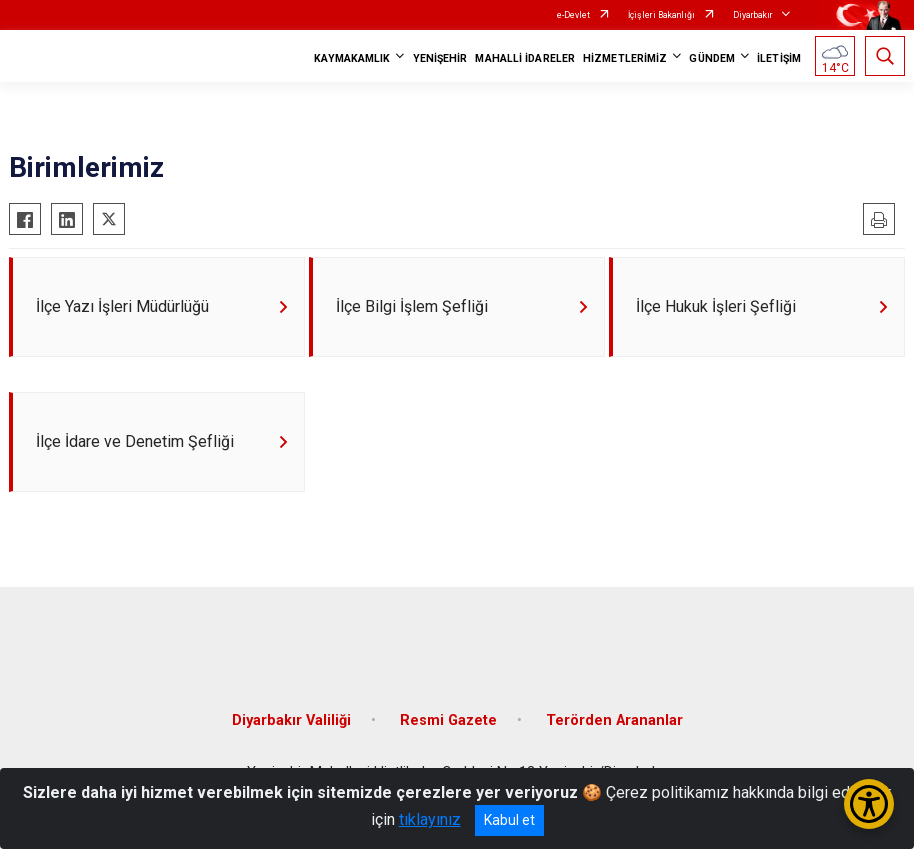 The height and width of the screenshot is (849, 914). What do you see at coordinates (440, 58) in the screenshot?
I see `YENİŞEHİR` at bounding box center [440, 58].